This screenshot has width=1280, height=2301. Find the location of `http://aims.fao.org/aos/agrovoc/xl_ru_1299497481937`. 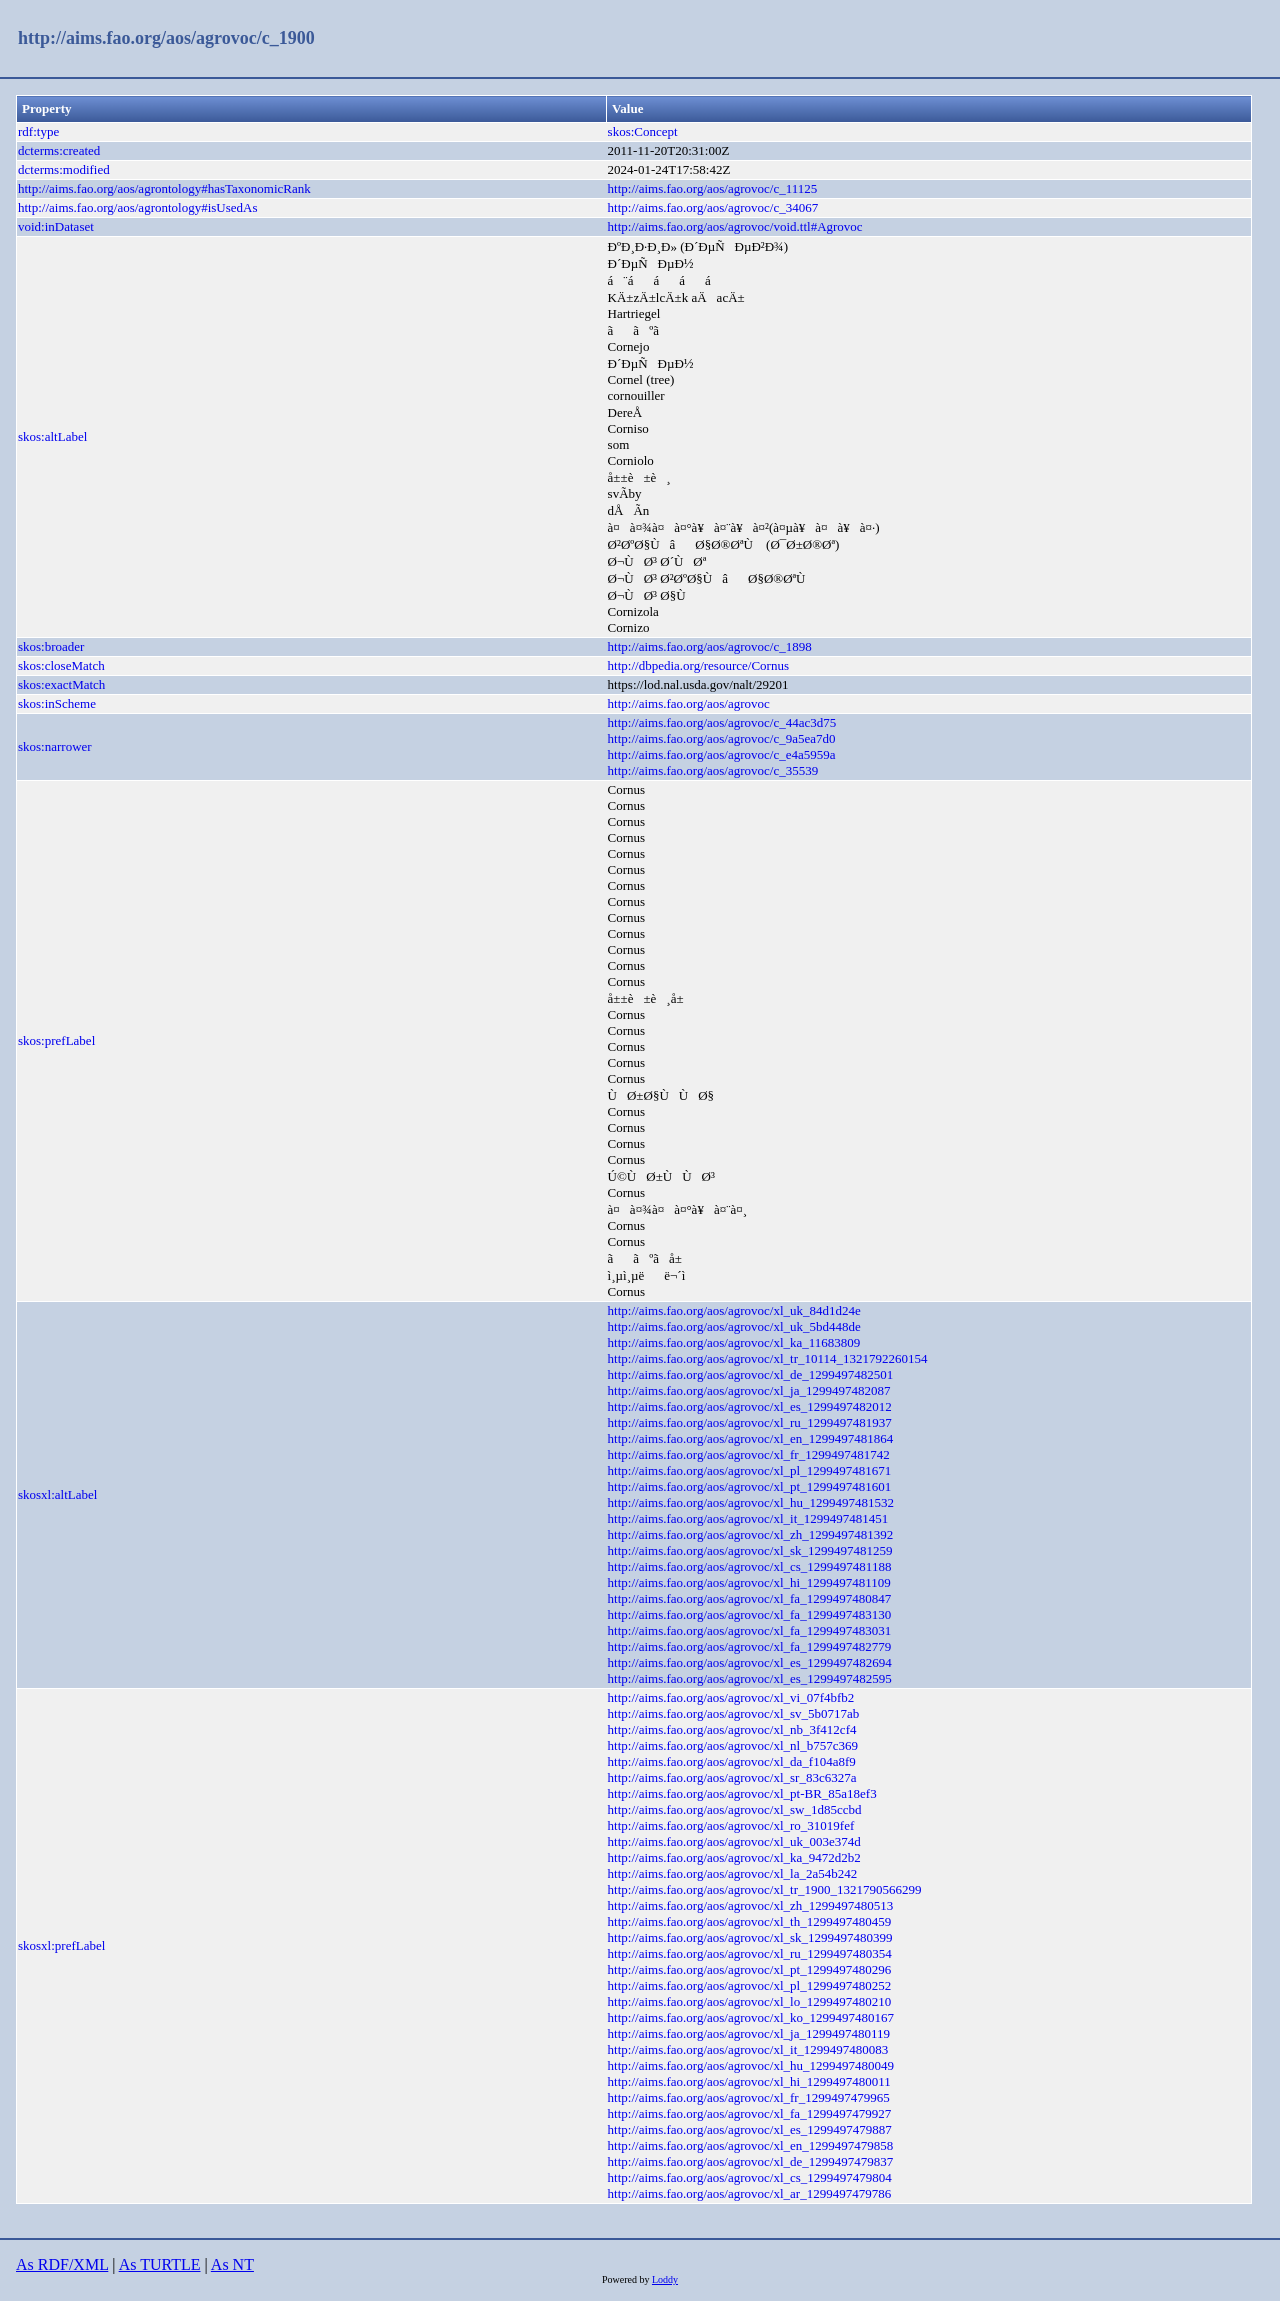

http://aims.fao.org/aos/agrovoc/xl_ru_1299497481937 is located at coordinates (750, 1422).